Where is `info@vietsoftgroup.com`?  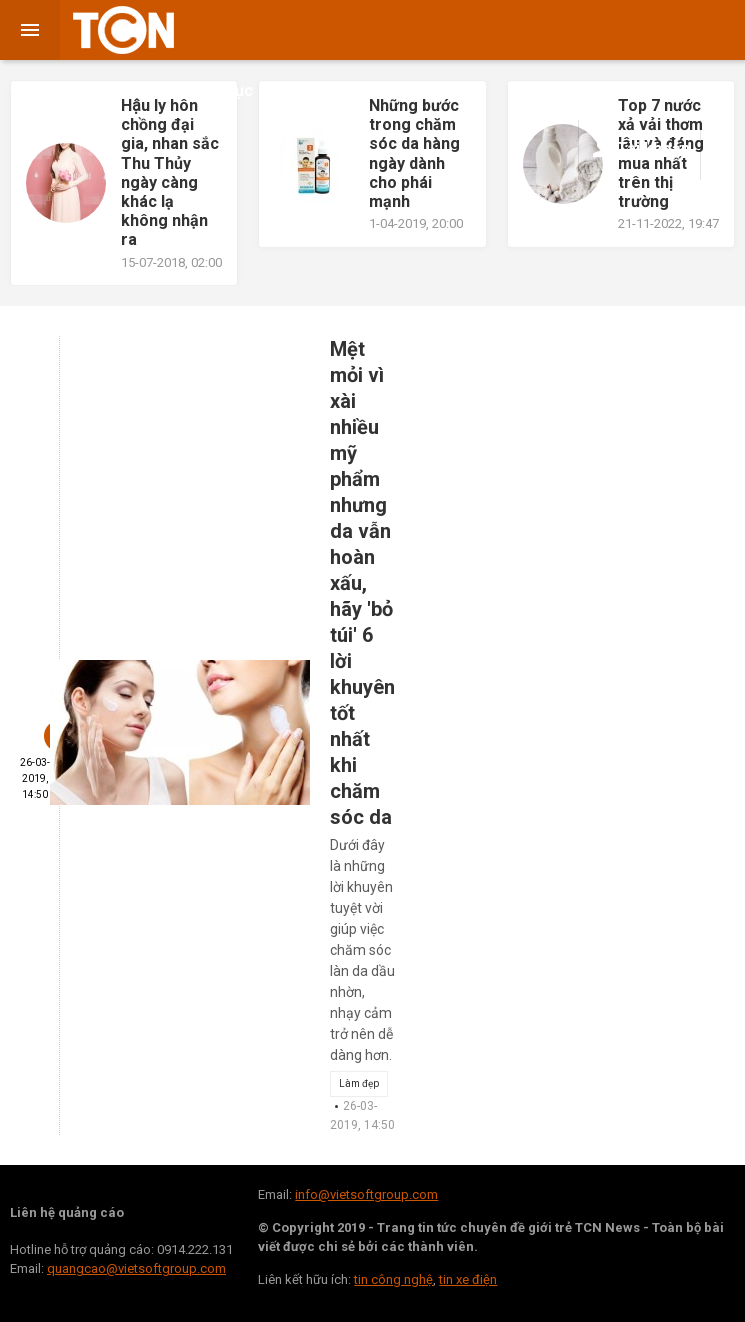 info@vietsoftgroup.com is located at coordinates (366, 1194).